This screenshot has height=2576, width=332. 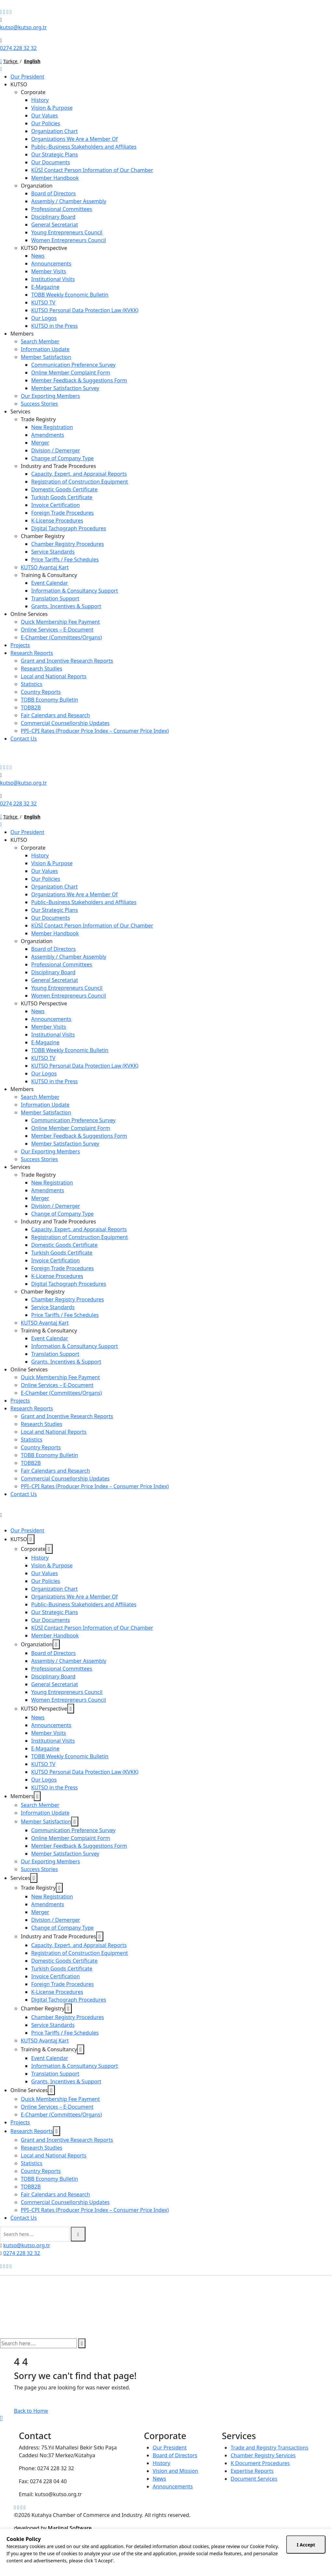 I want to click on Our Policies, so click(x=45, y=123).